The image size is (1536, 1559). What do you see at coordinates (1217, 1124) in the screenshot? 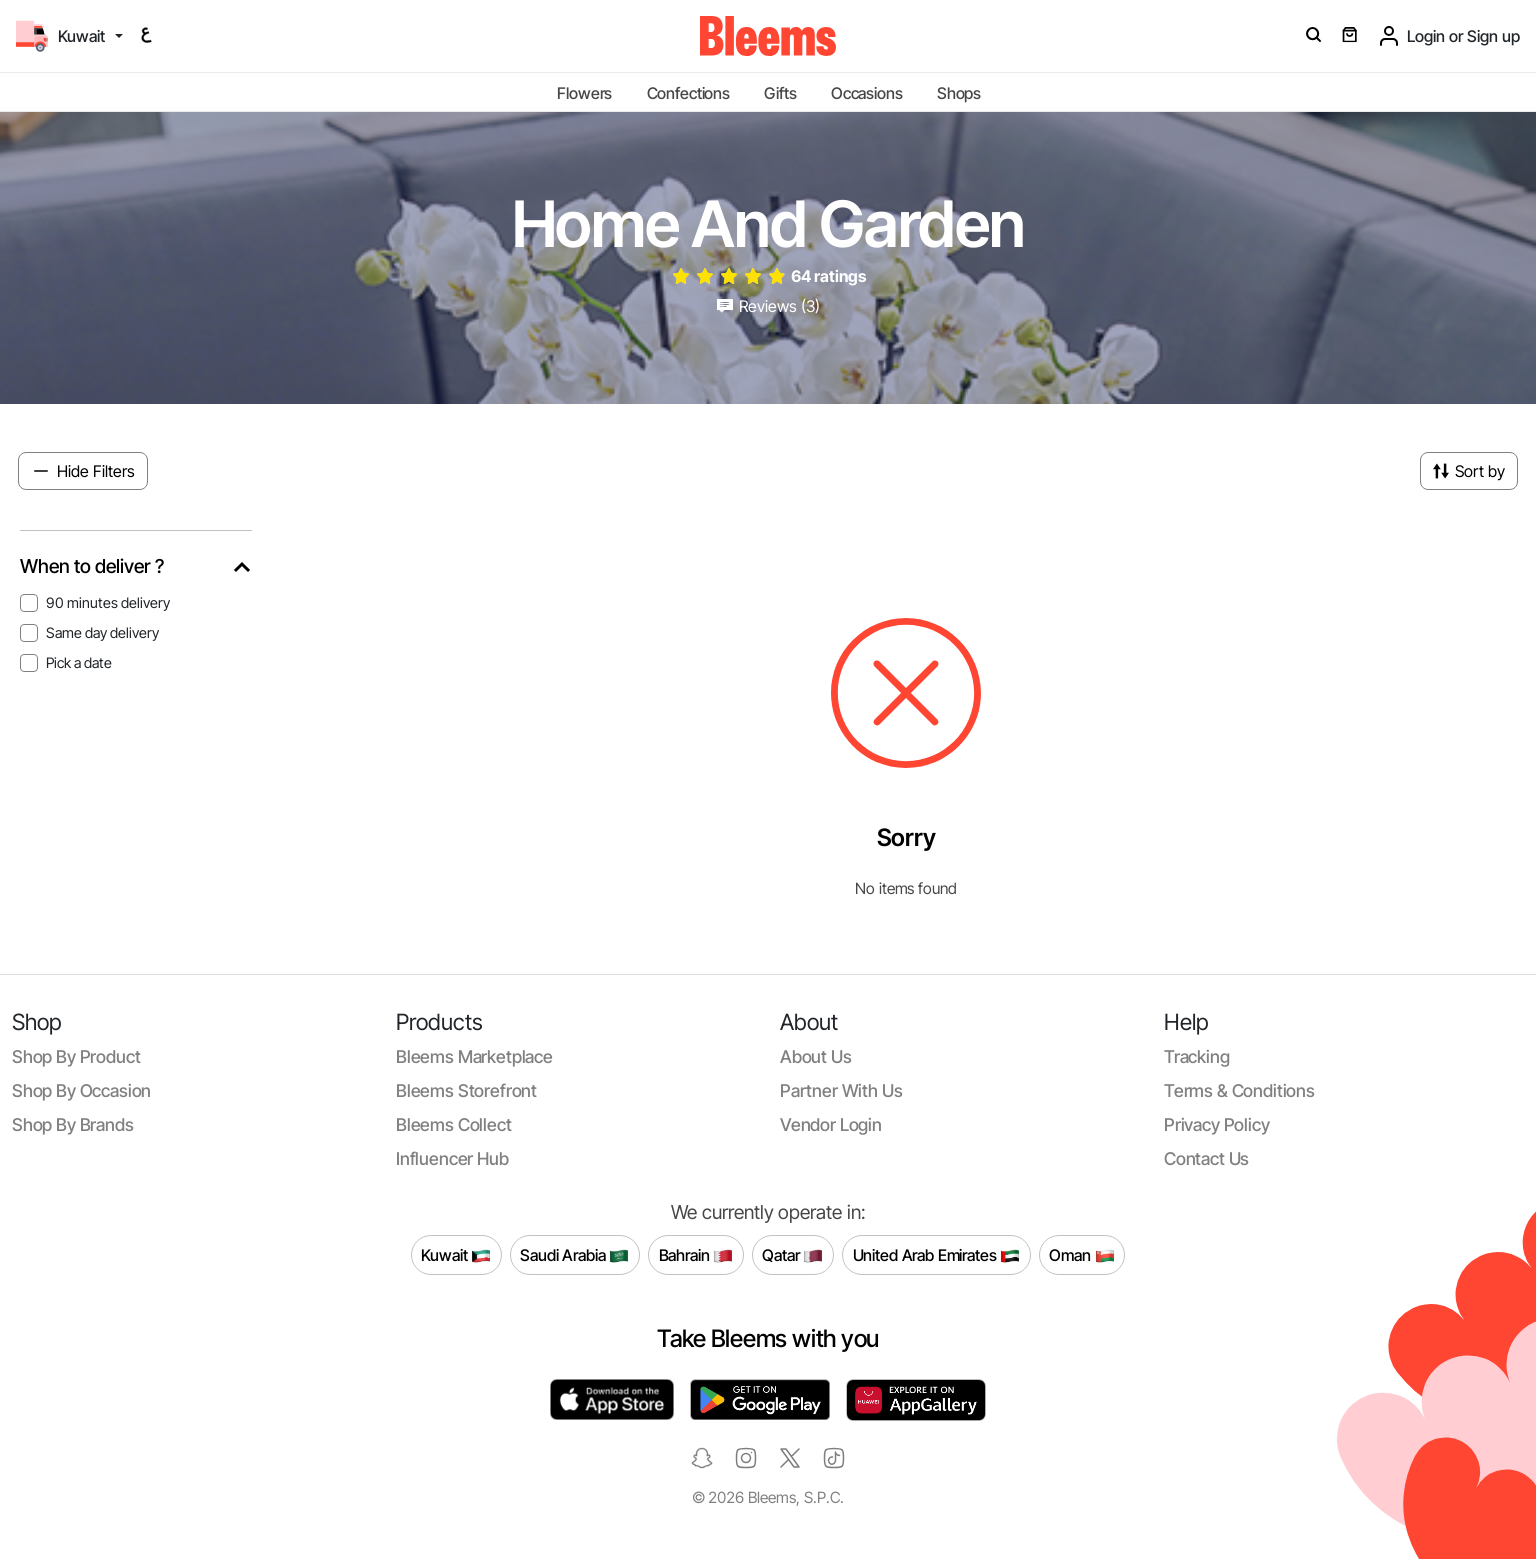
I see `Privacy policy` at bounding box center [1217, 1124].